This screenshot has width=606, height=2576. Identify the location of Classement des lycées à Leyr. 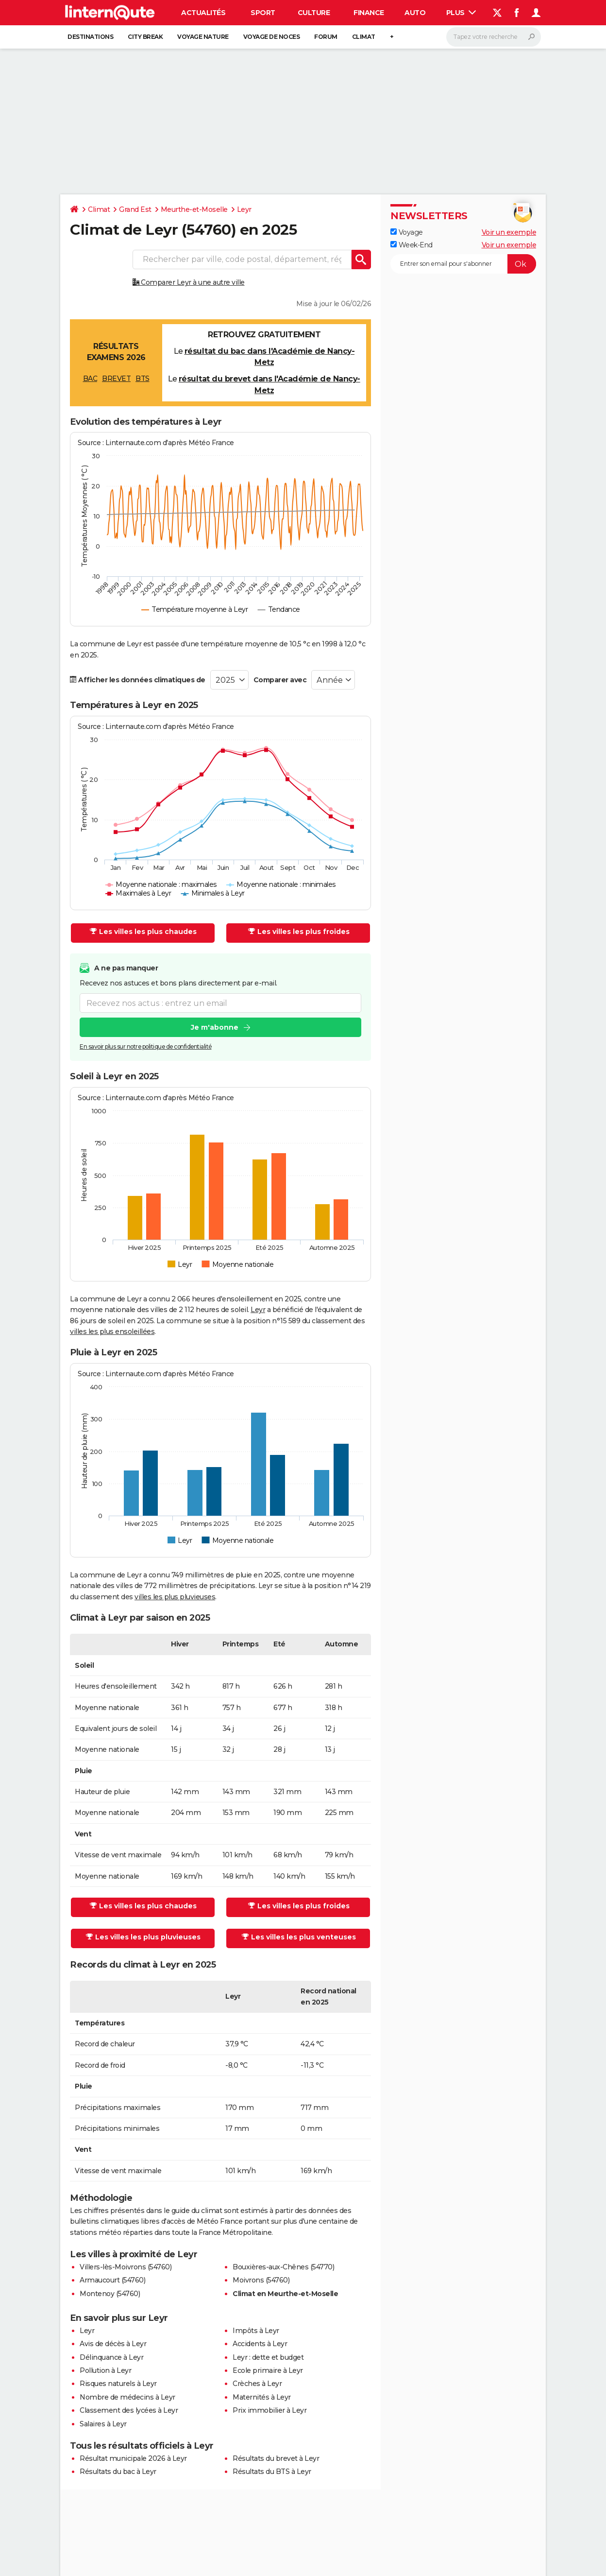
(129, 2410).